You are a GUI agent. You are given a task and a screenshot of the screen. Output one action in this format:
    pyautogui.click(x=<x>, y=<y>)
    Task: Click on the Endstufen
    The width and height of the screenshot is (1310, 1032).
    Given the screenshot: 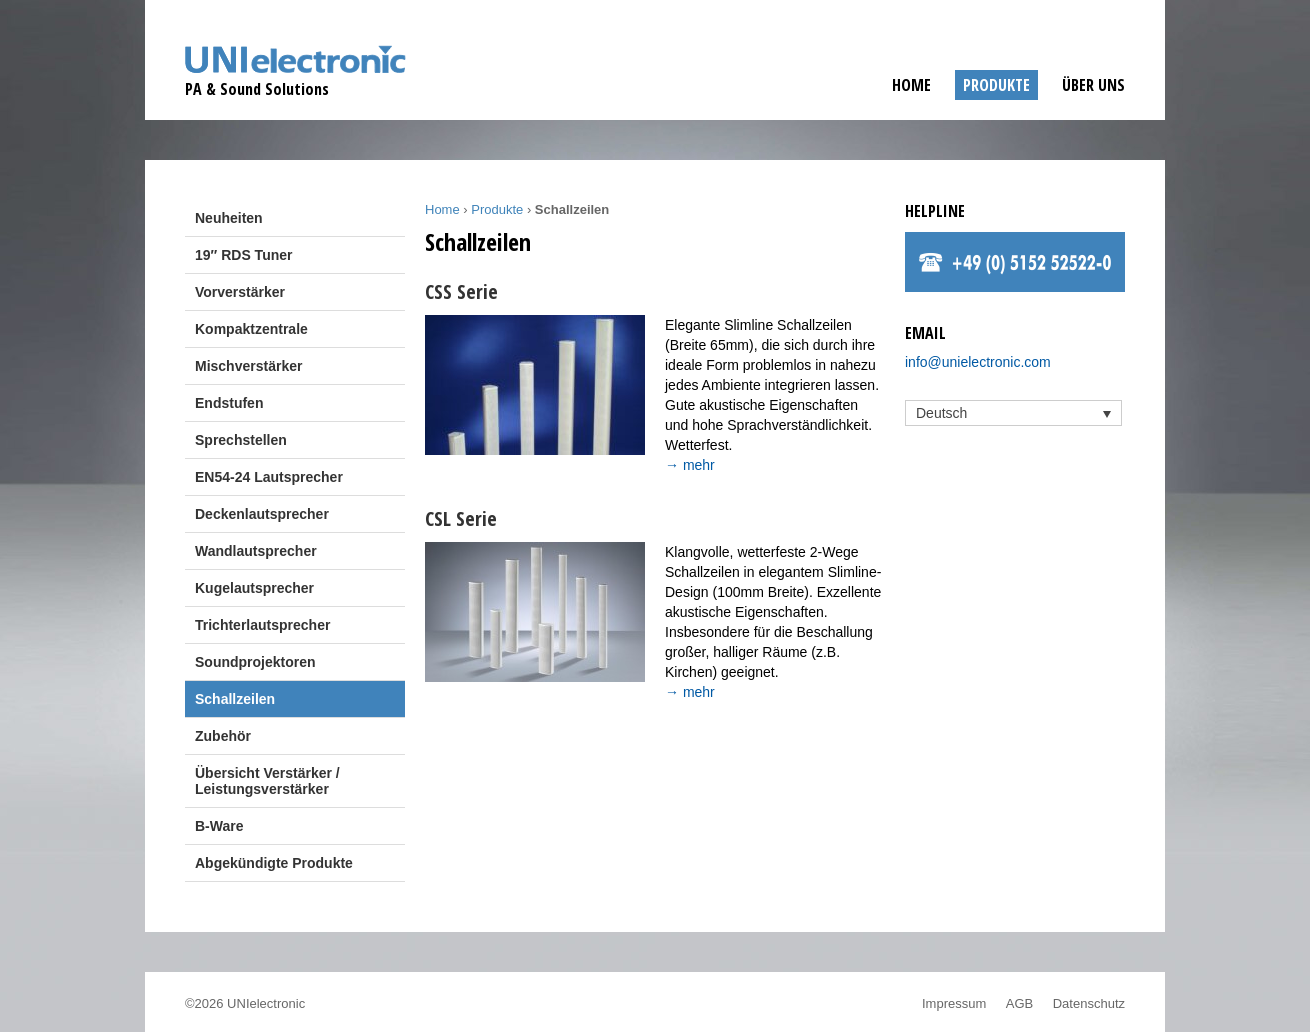 What is the action you would take?
    pyautogui.click(x=229, y=403)
    